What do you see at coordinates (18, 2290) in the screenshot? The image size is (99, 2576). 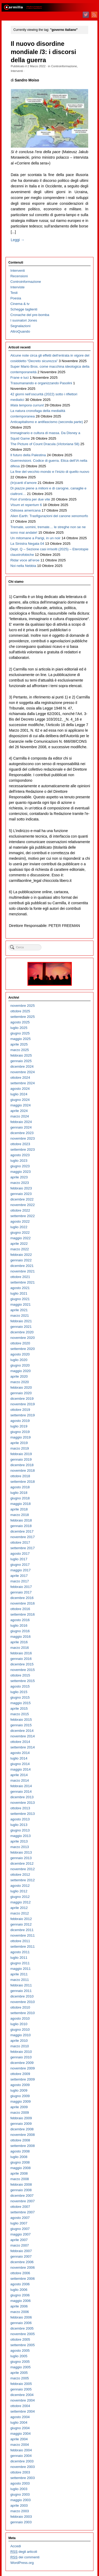 I see `luglio 2006` at bounding box center [18, 2290].